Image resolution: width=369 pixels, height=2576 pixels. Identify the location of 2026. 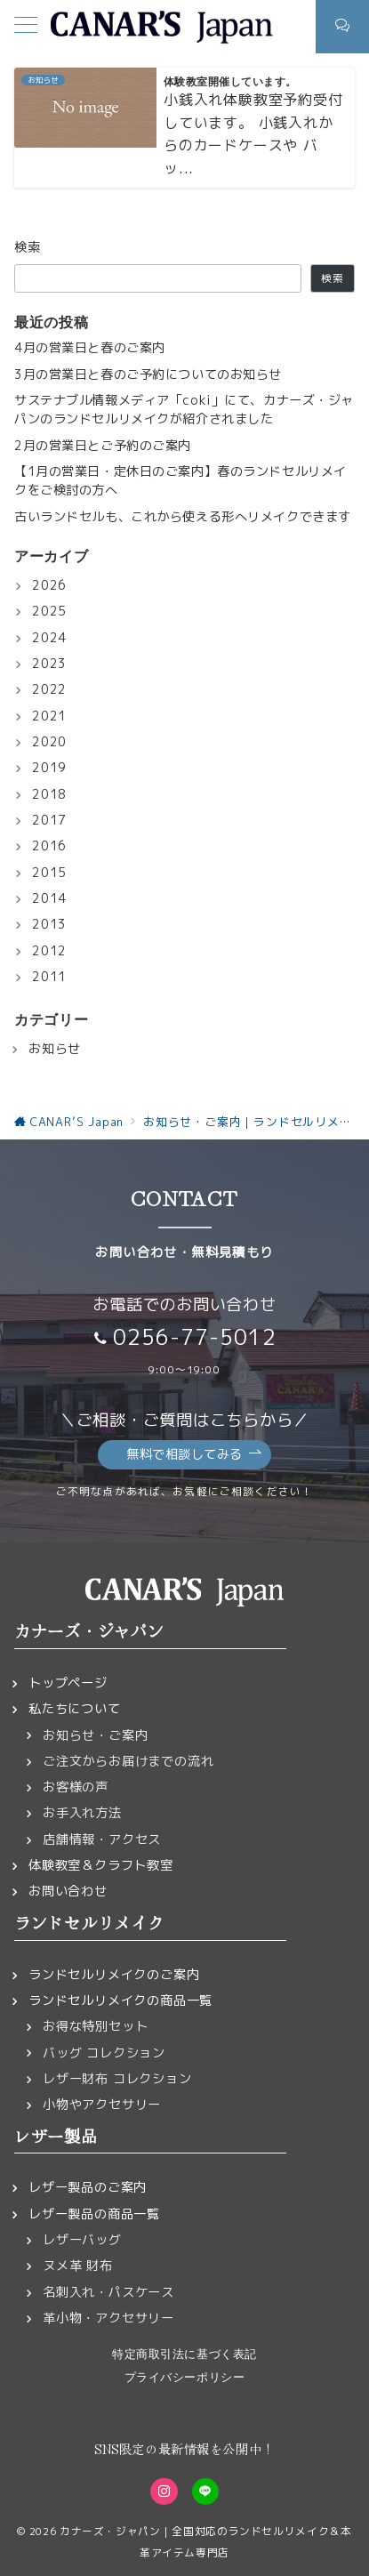
(49, 585).